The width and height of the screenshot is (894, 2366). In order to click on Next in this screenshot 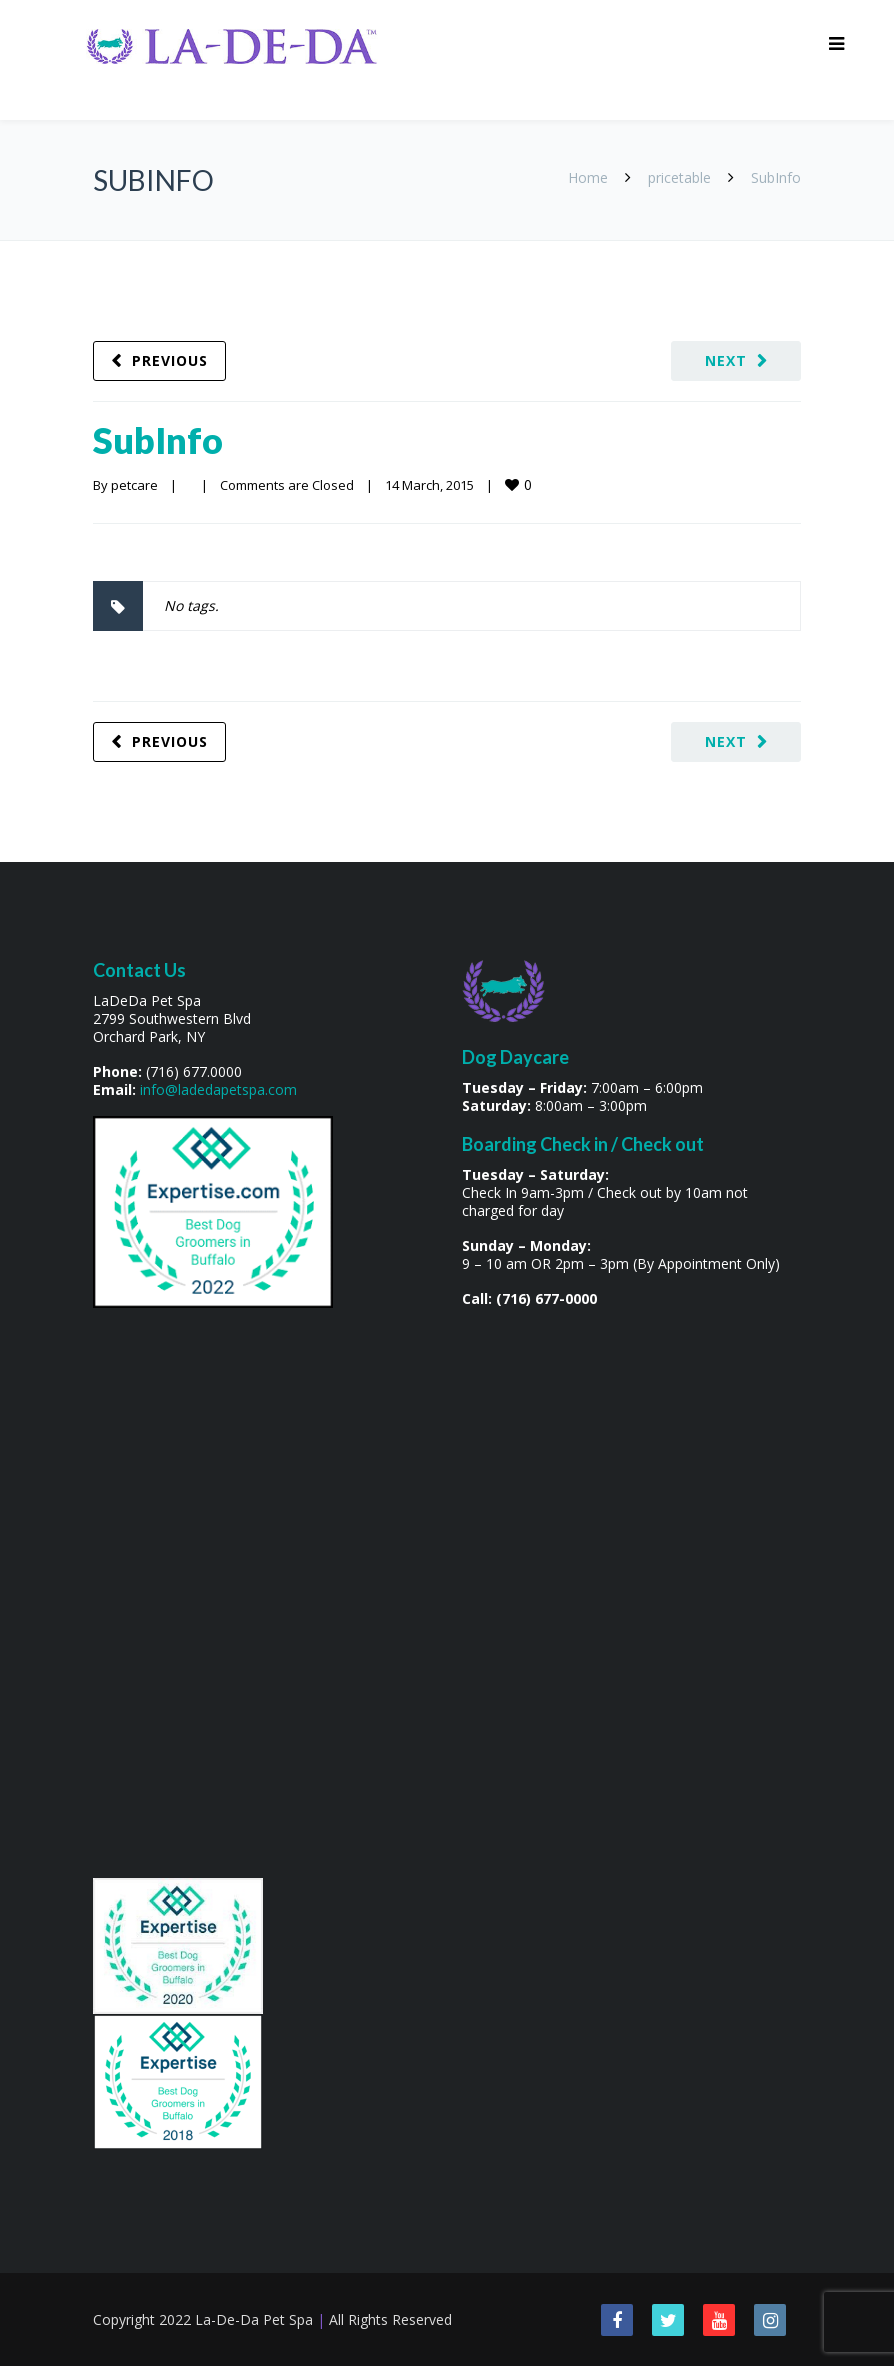, I will do `click(726, 360)`.